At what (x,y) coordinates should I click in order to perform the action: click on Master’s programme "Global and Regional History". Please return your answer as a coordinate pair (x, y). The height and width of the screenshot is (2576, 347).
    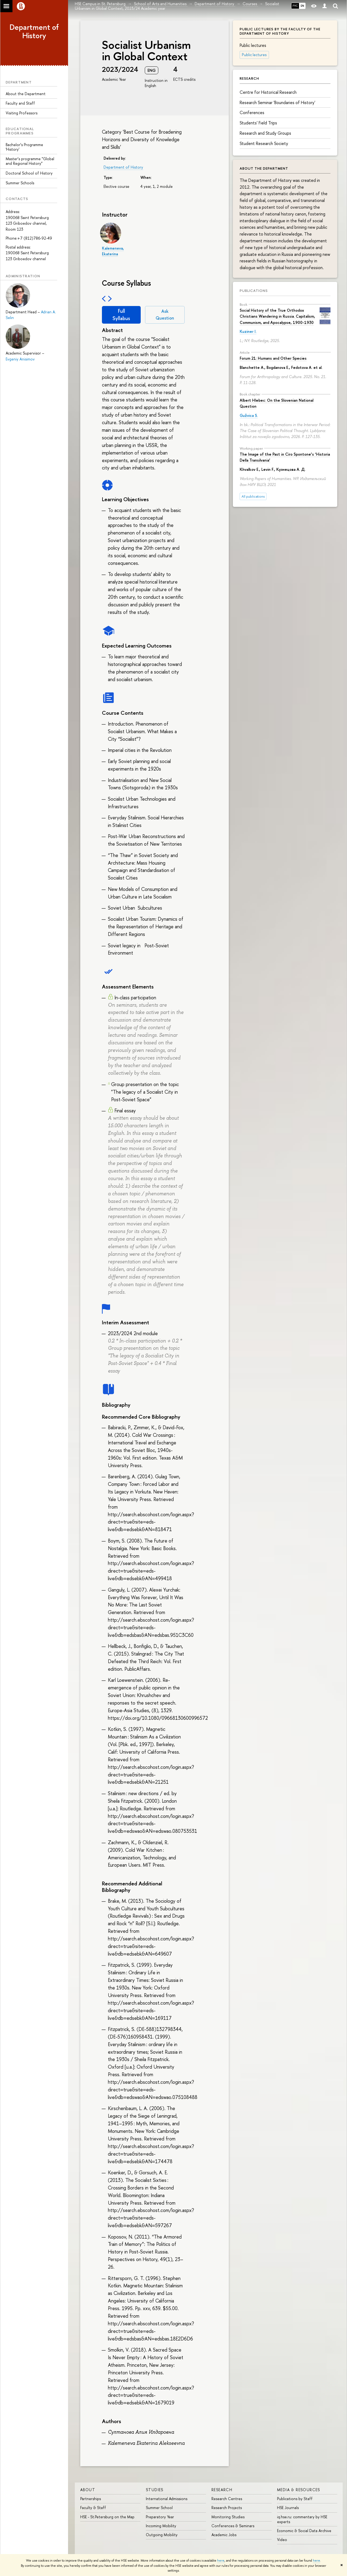
    Looking at the image, I should click on (30, 161).